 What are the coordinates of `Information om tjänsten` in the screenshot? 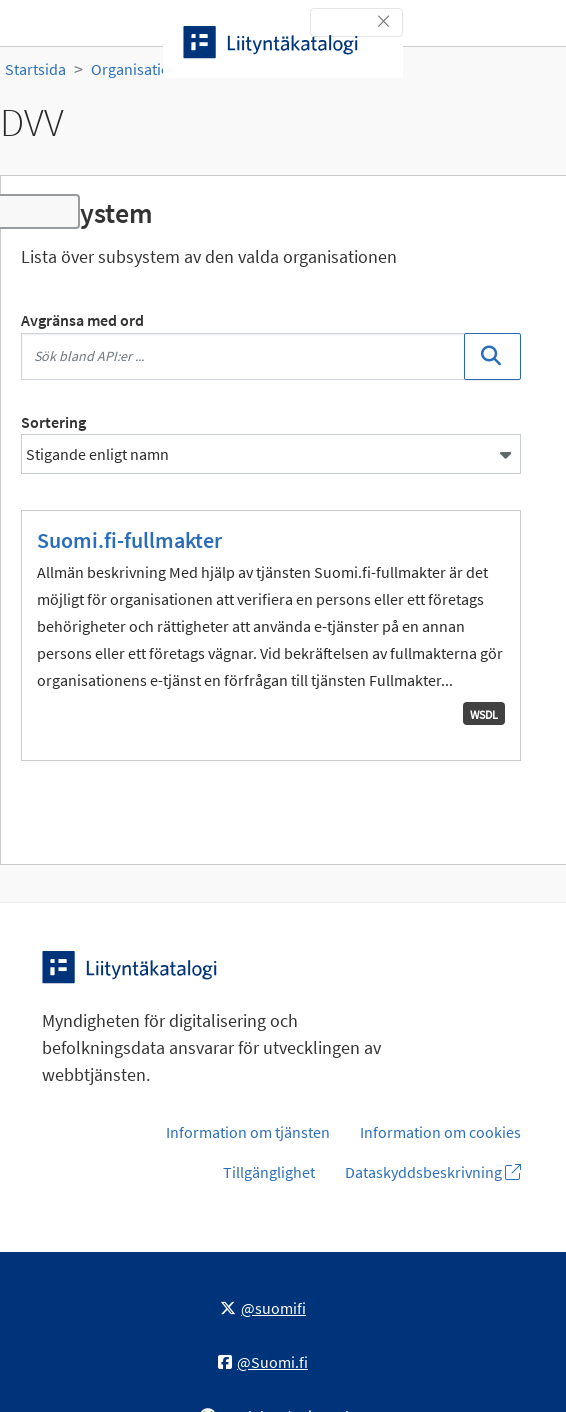 It's located at (248, 1132).